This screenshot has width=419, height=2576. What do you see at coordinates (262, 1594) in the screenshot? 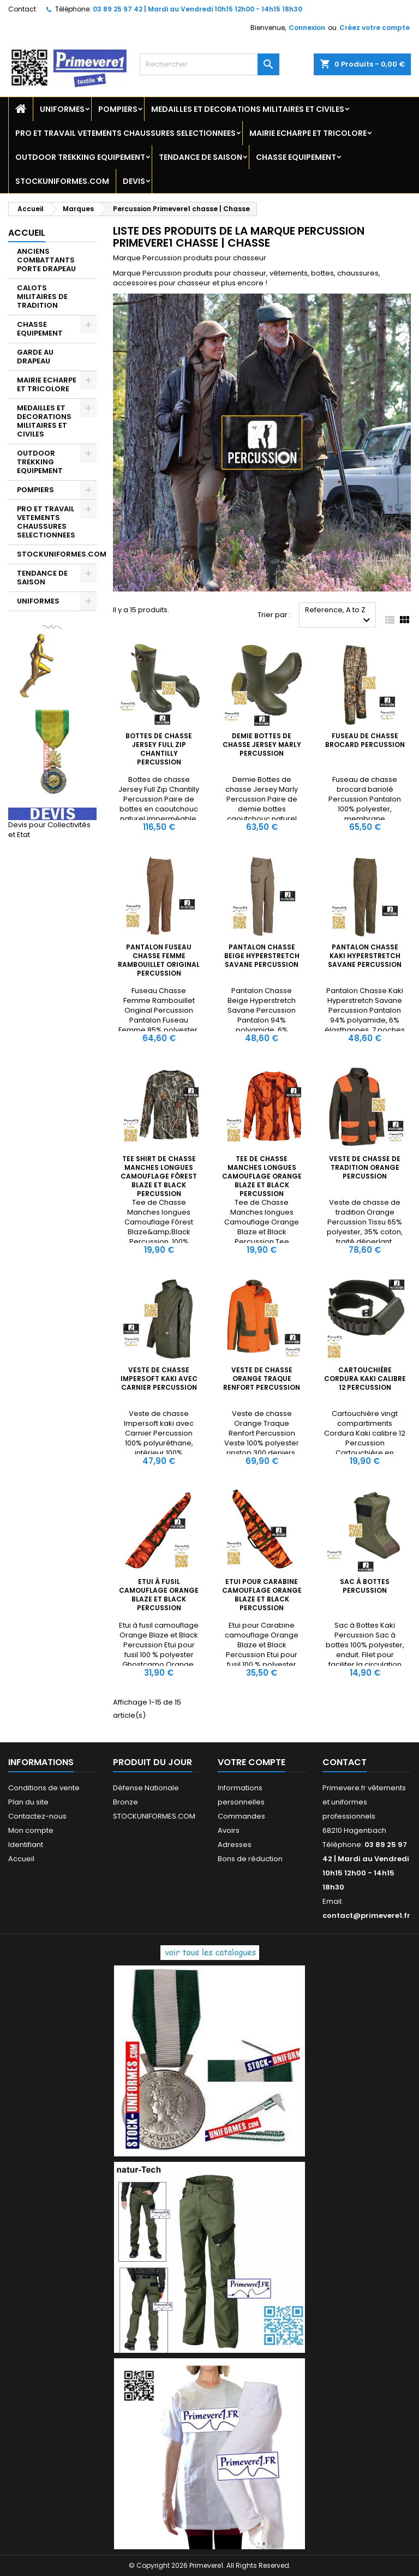
I see `Etui pour Carabine camouflage Orange Blaze et Black Percussion` at bounding box center [262, 1594].